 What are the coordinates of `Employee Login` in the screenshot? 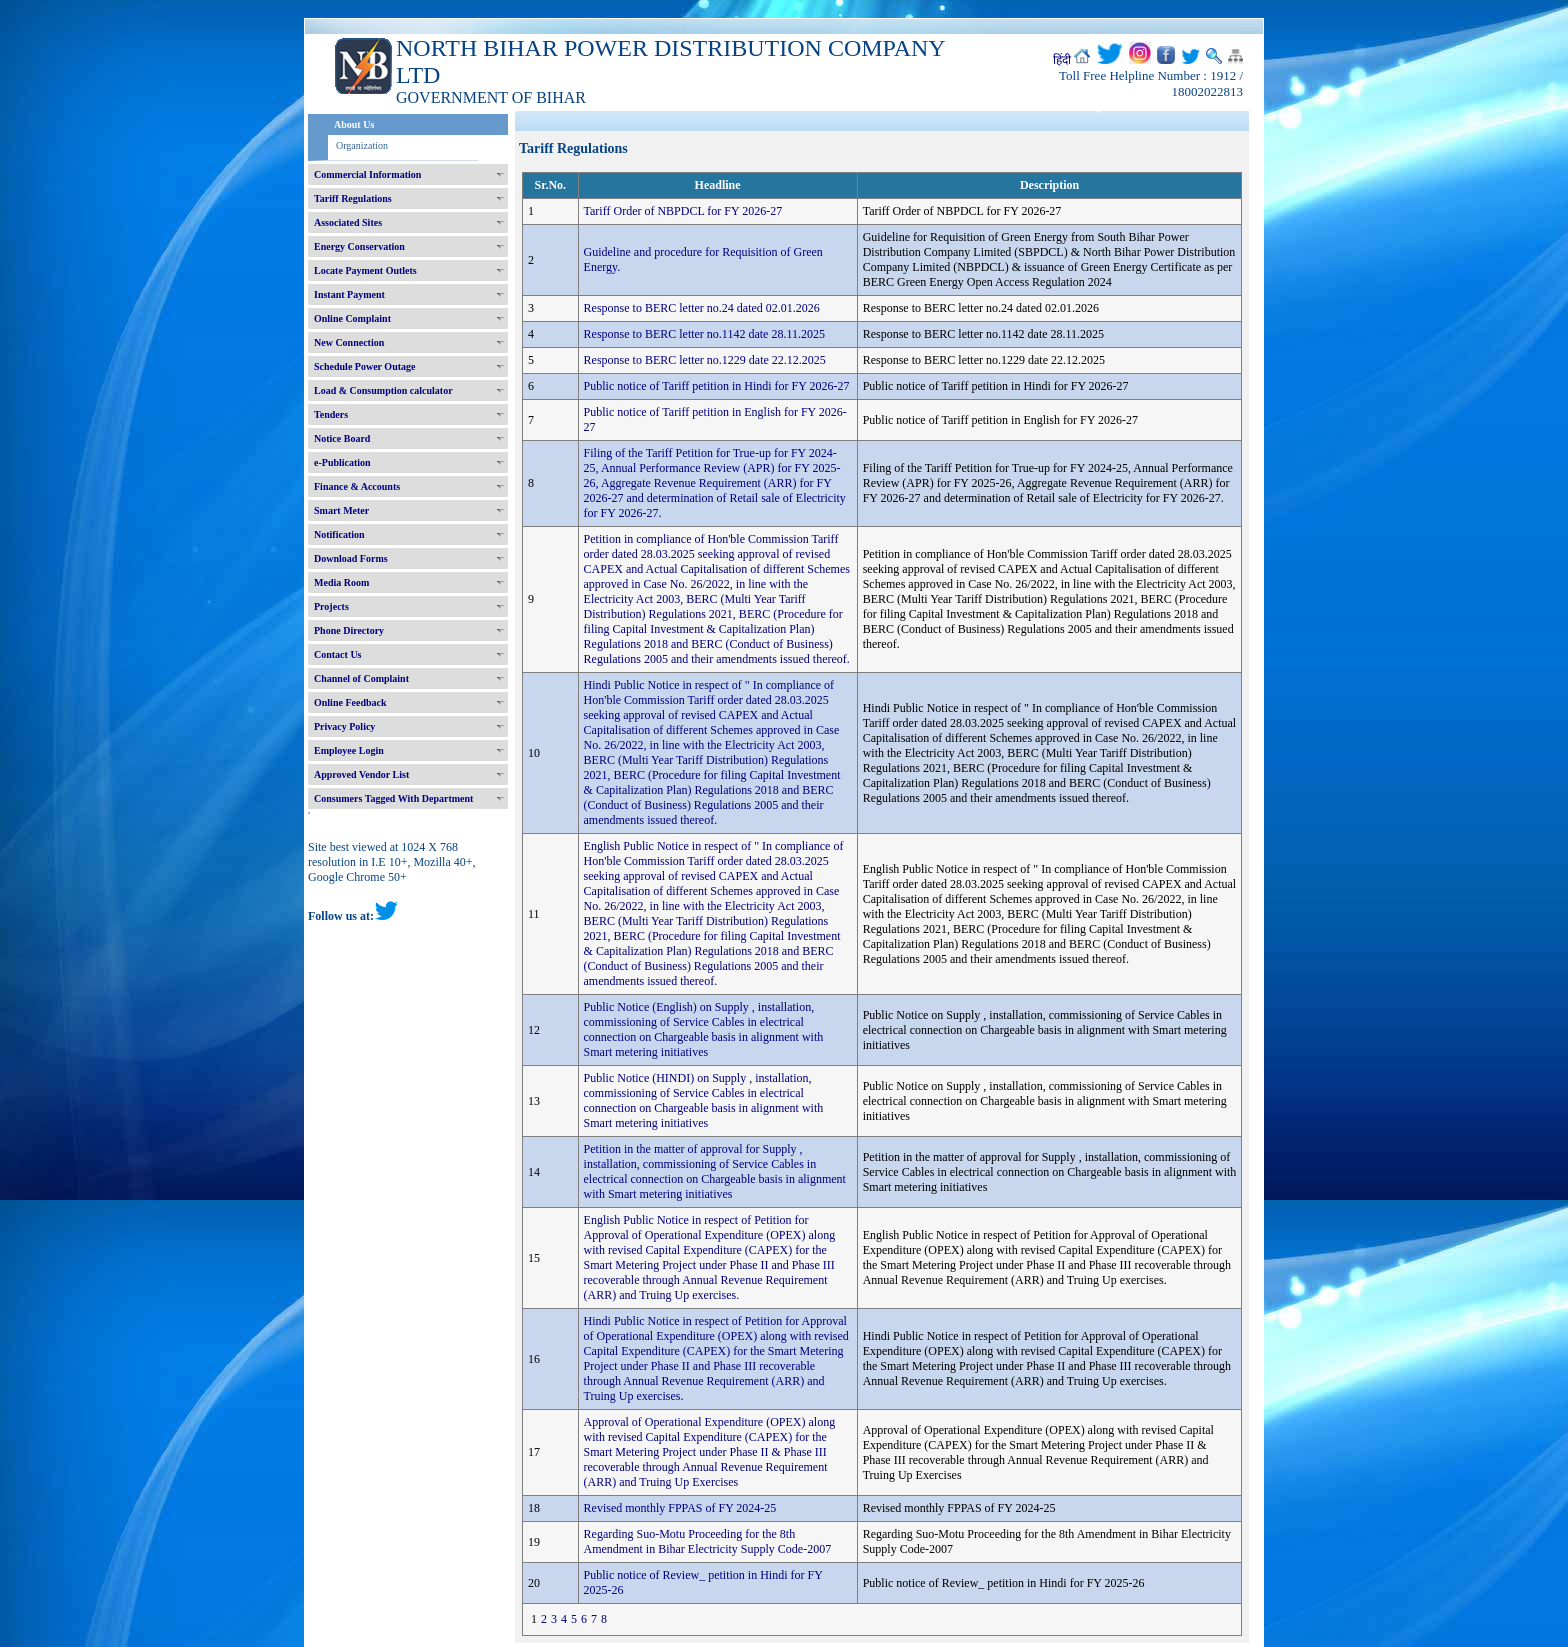 It's located at (349, 750).